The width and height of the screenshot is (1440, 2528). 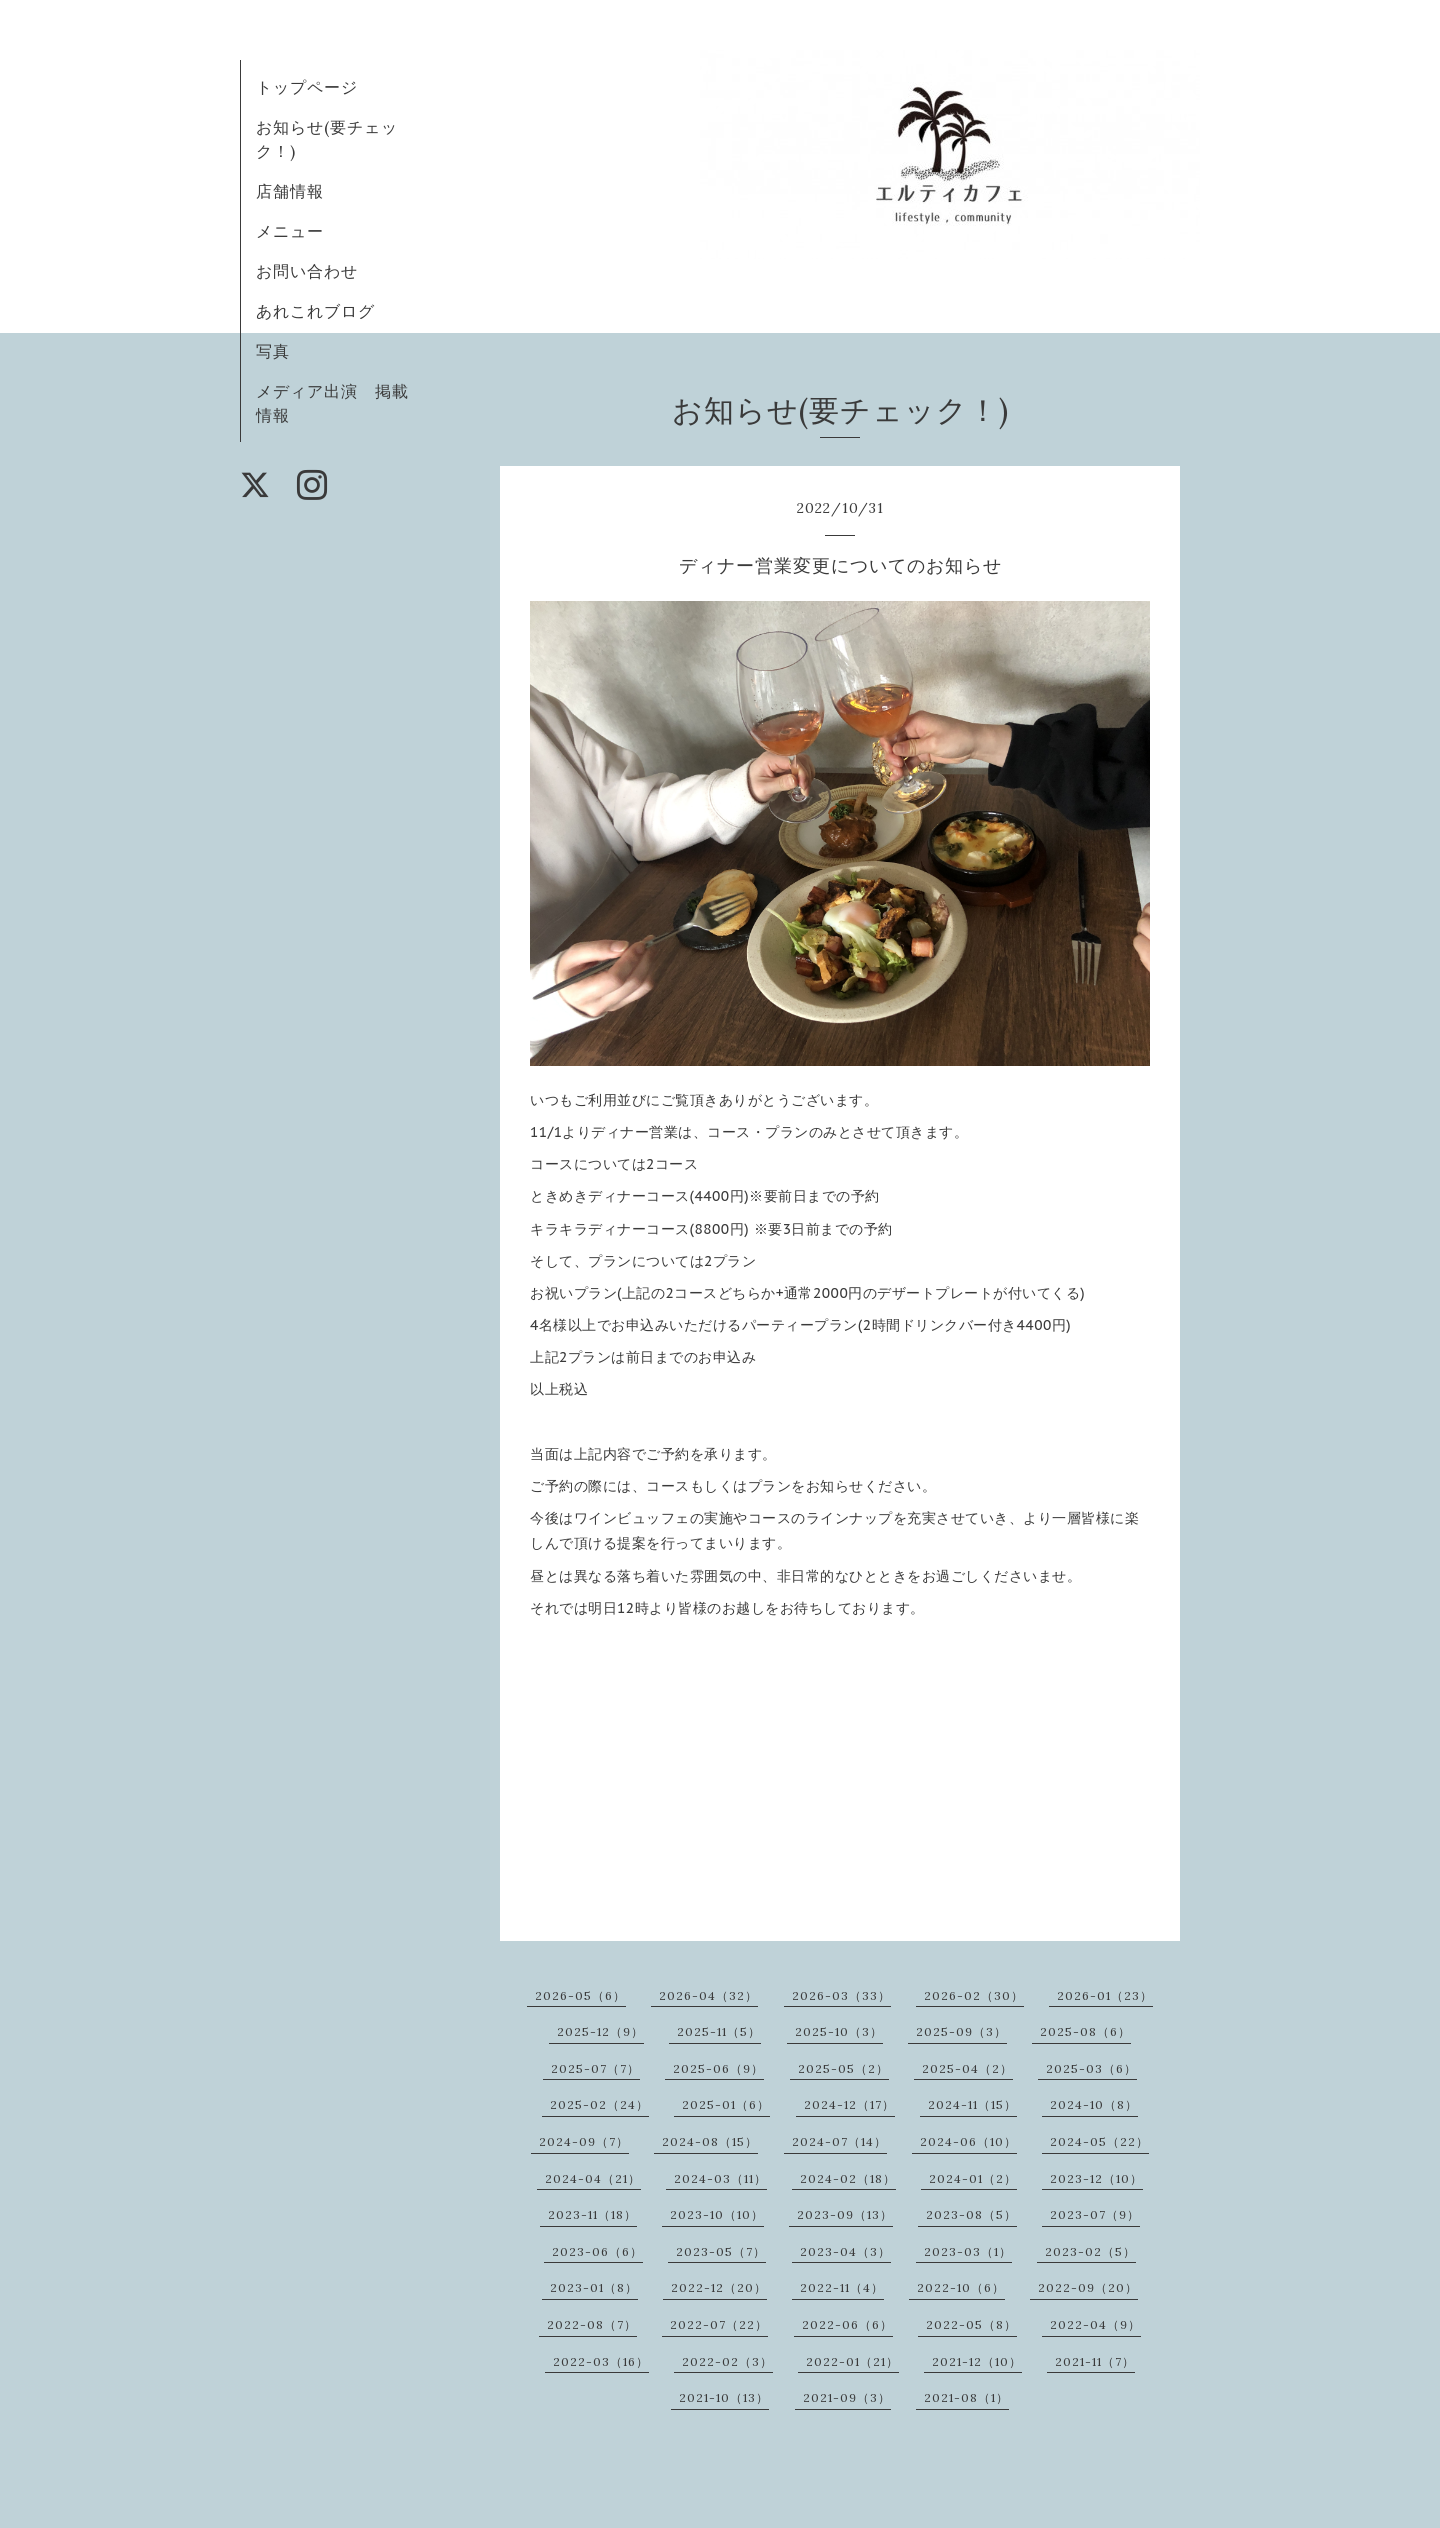 What do you see at coordinates (1088, 2287) in the screenshot?
I see `2022-09（20）` at bounding box center [1088, 2287].